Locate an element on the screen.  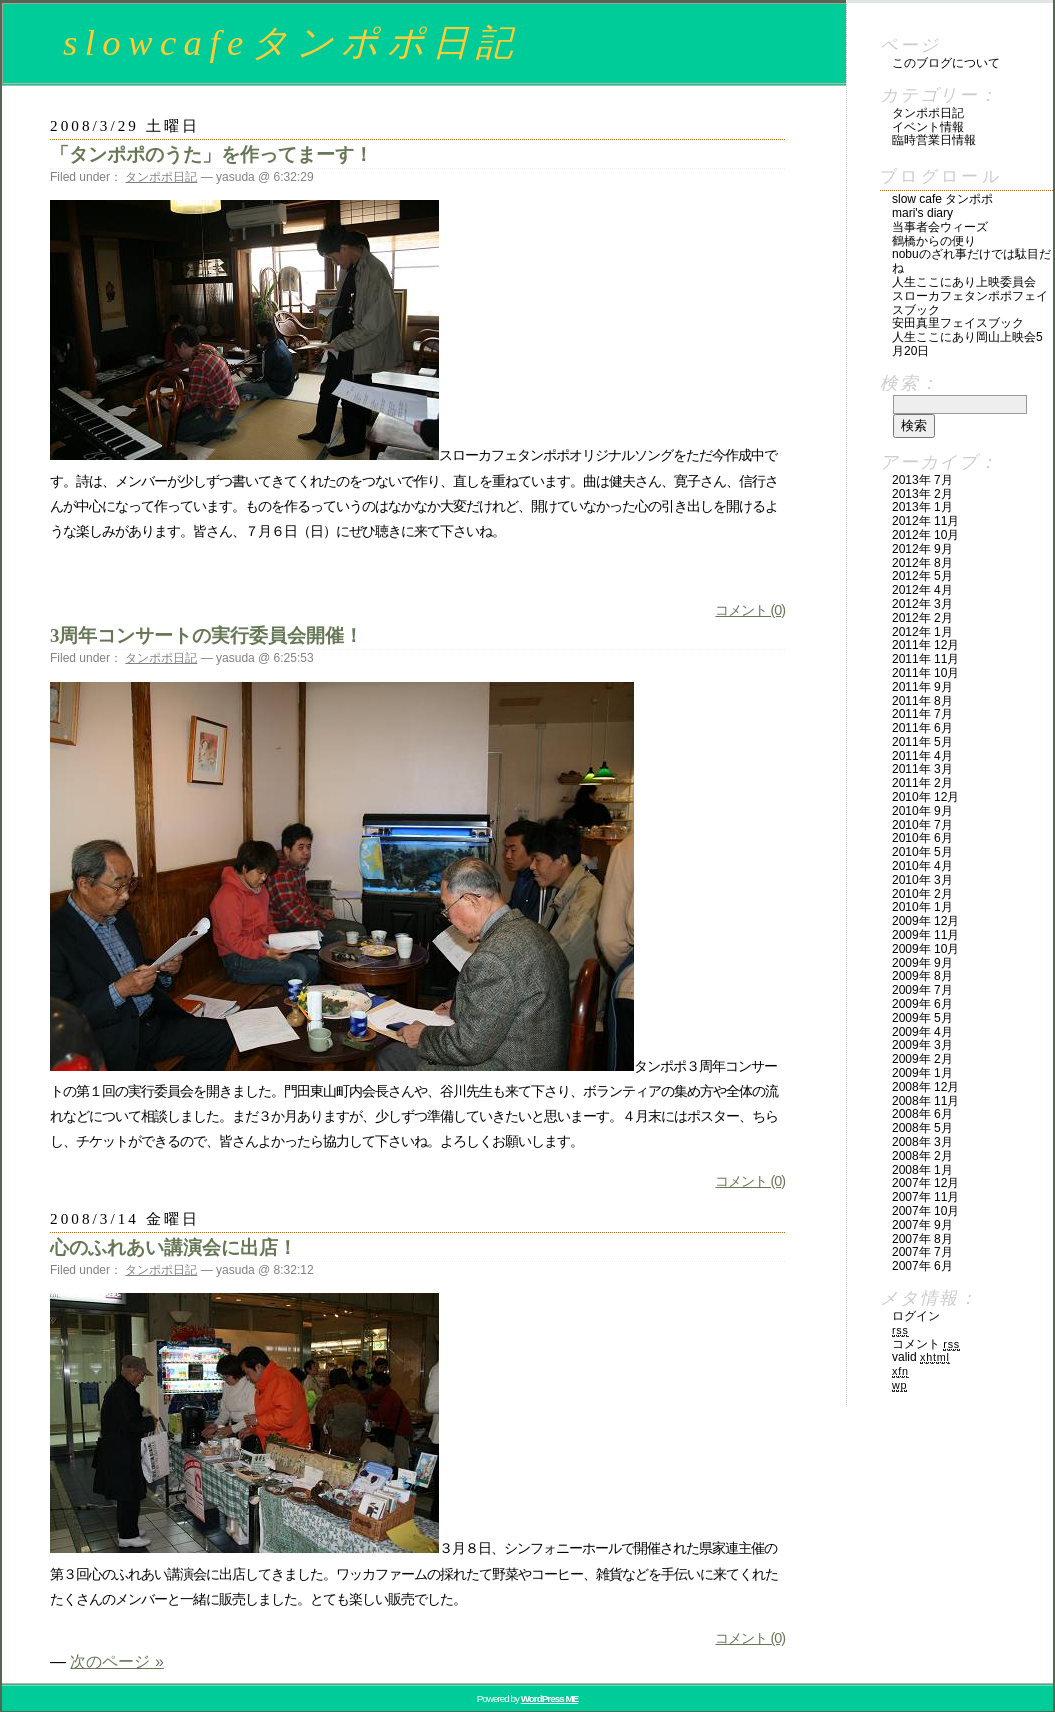
2009年 4月 is located at coordinates (922, 1032).